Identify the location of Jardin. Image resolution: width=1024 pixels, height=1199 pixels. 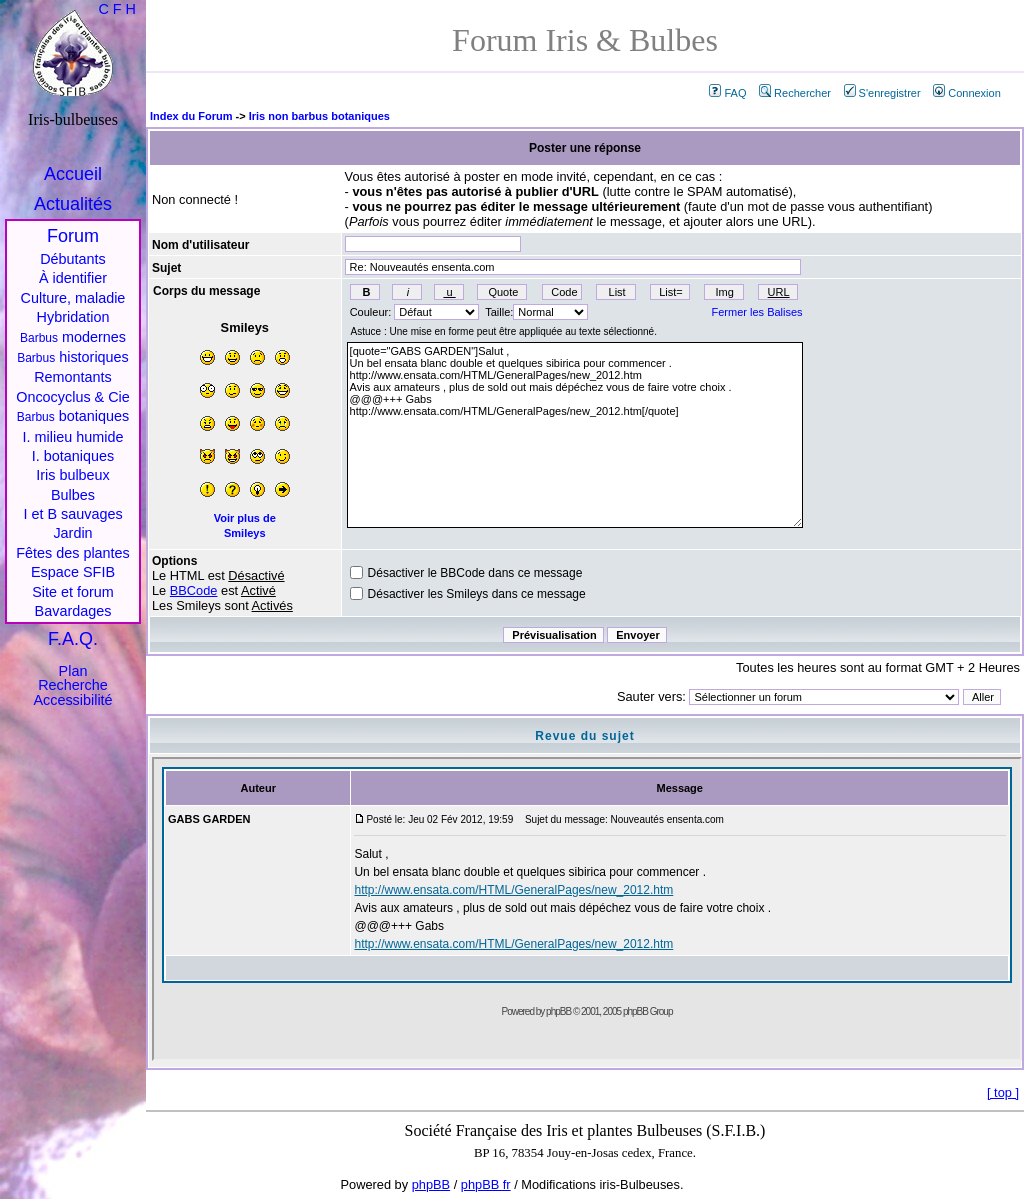
(72, 533).